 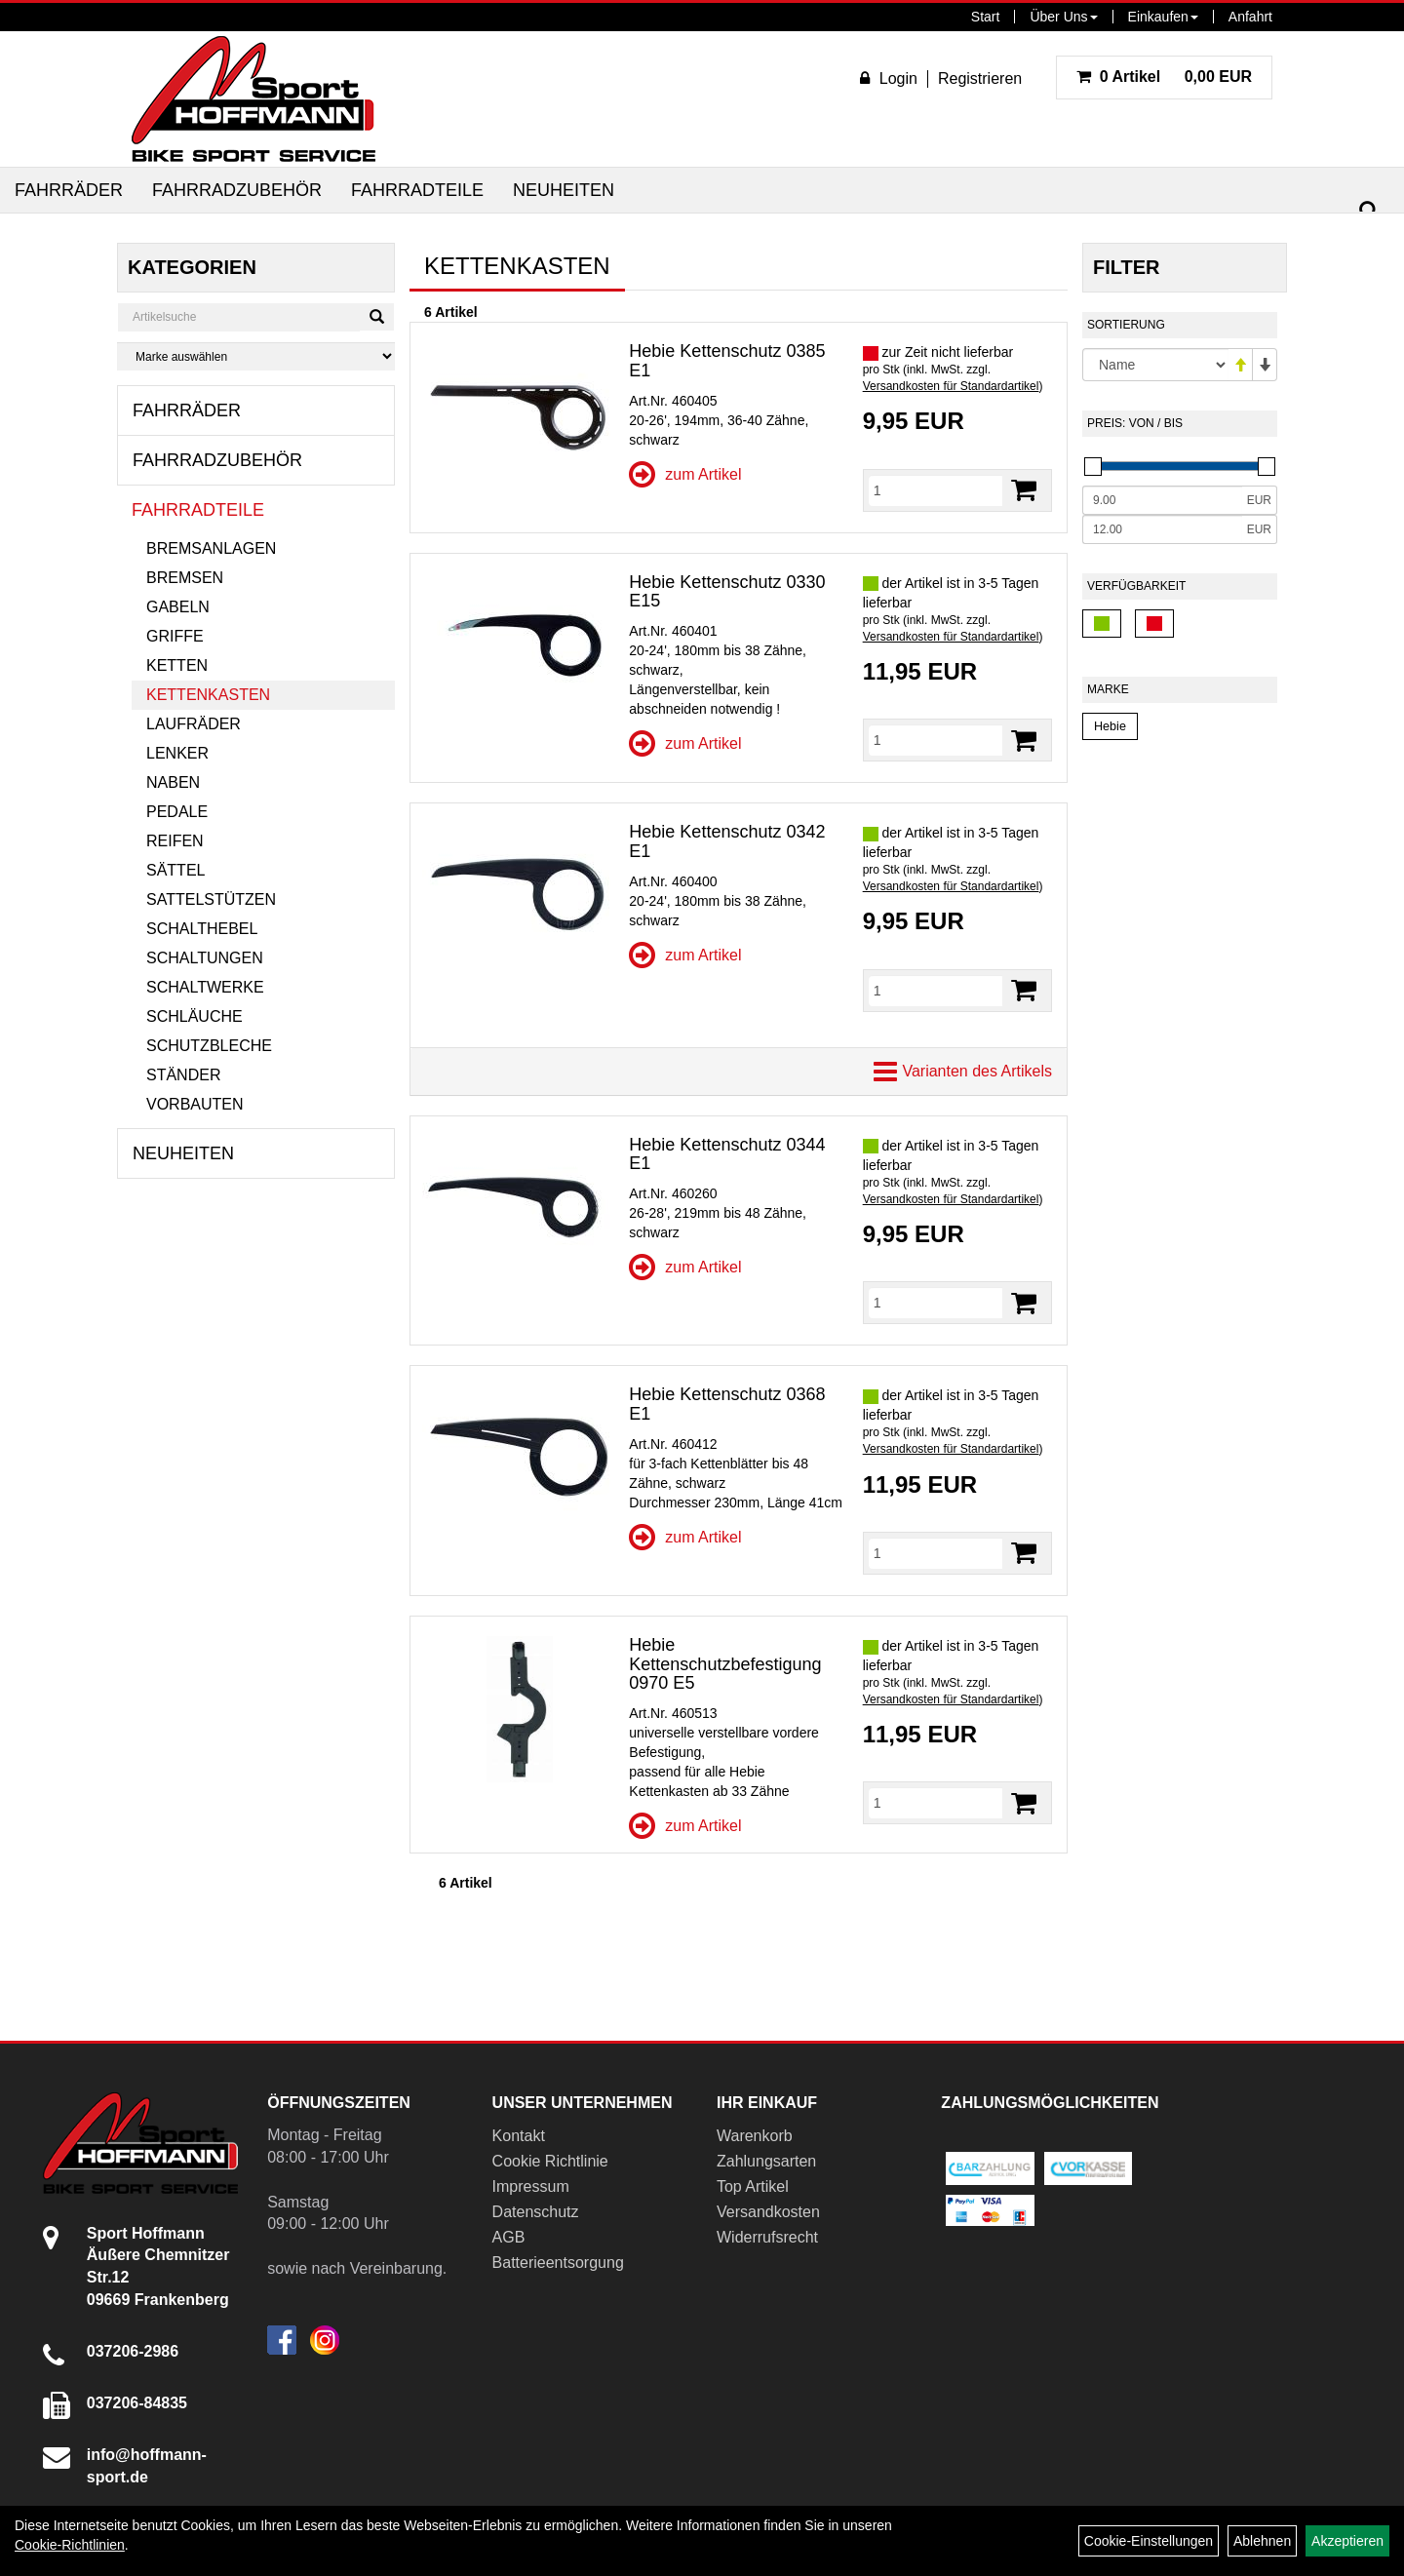 I want to click on Start, so click(x=985, y=16).